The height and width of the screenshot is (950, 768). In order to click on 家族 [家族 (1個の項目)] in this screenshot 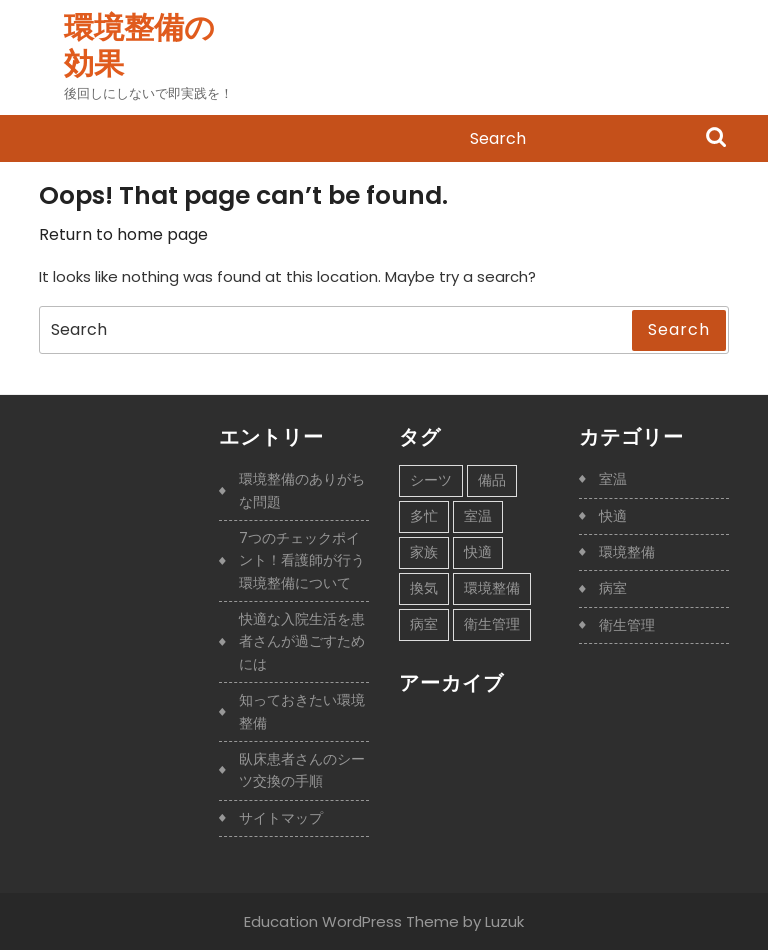, I will do `click(424, 552)`.